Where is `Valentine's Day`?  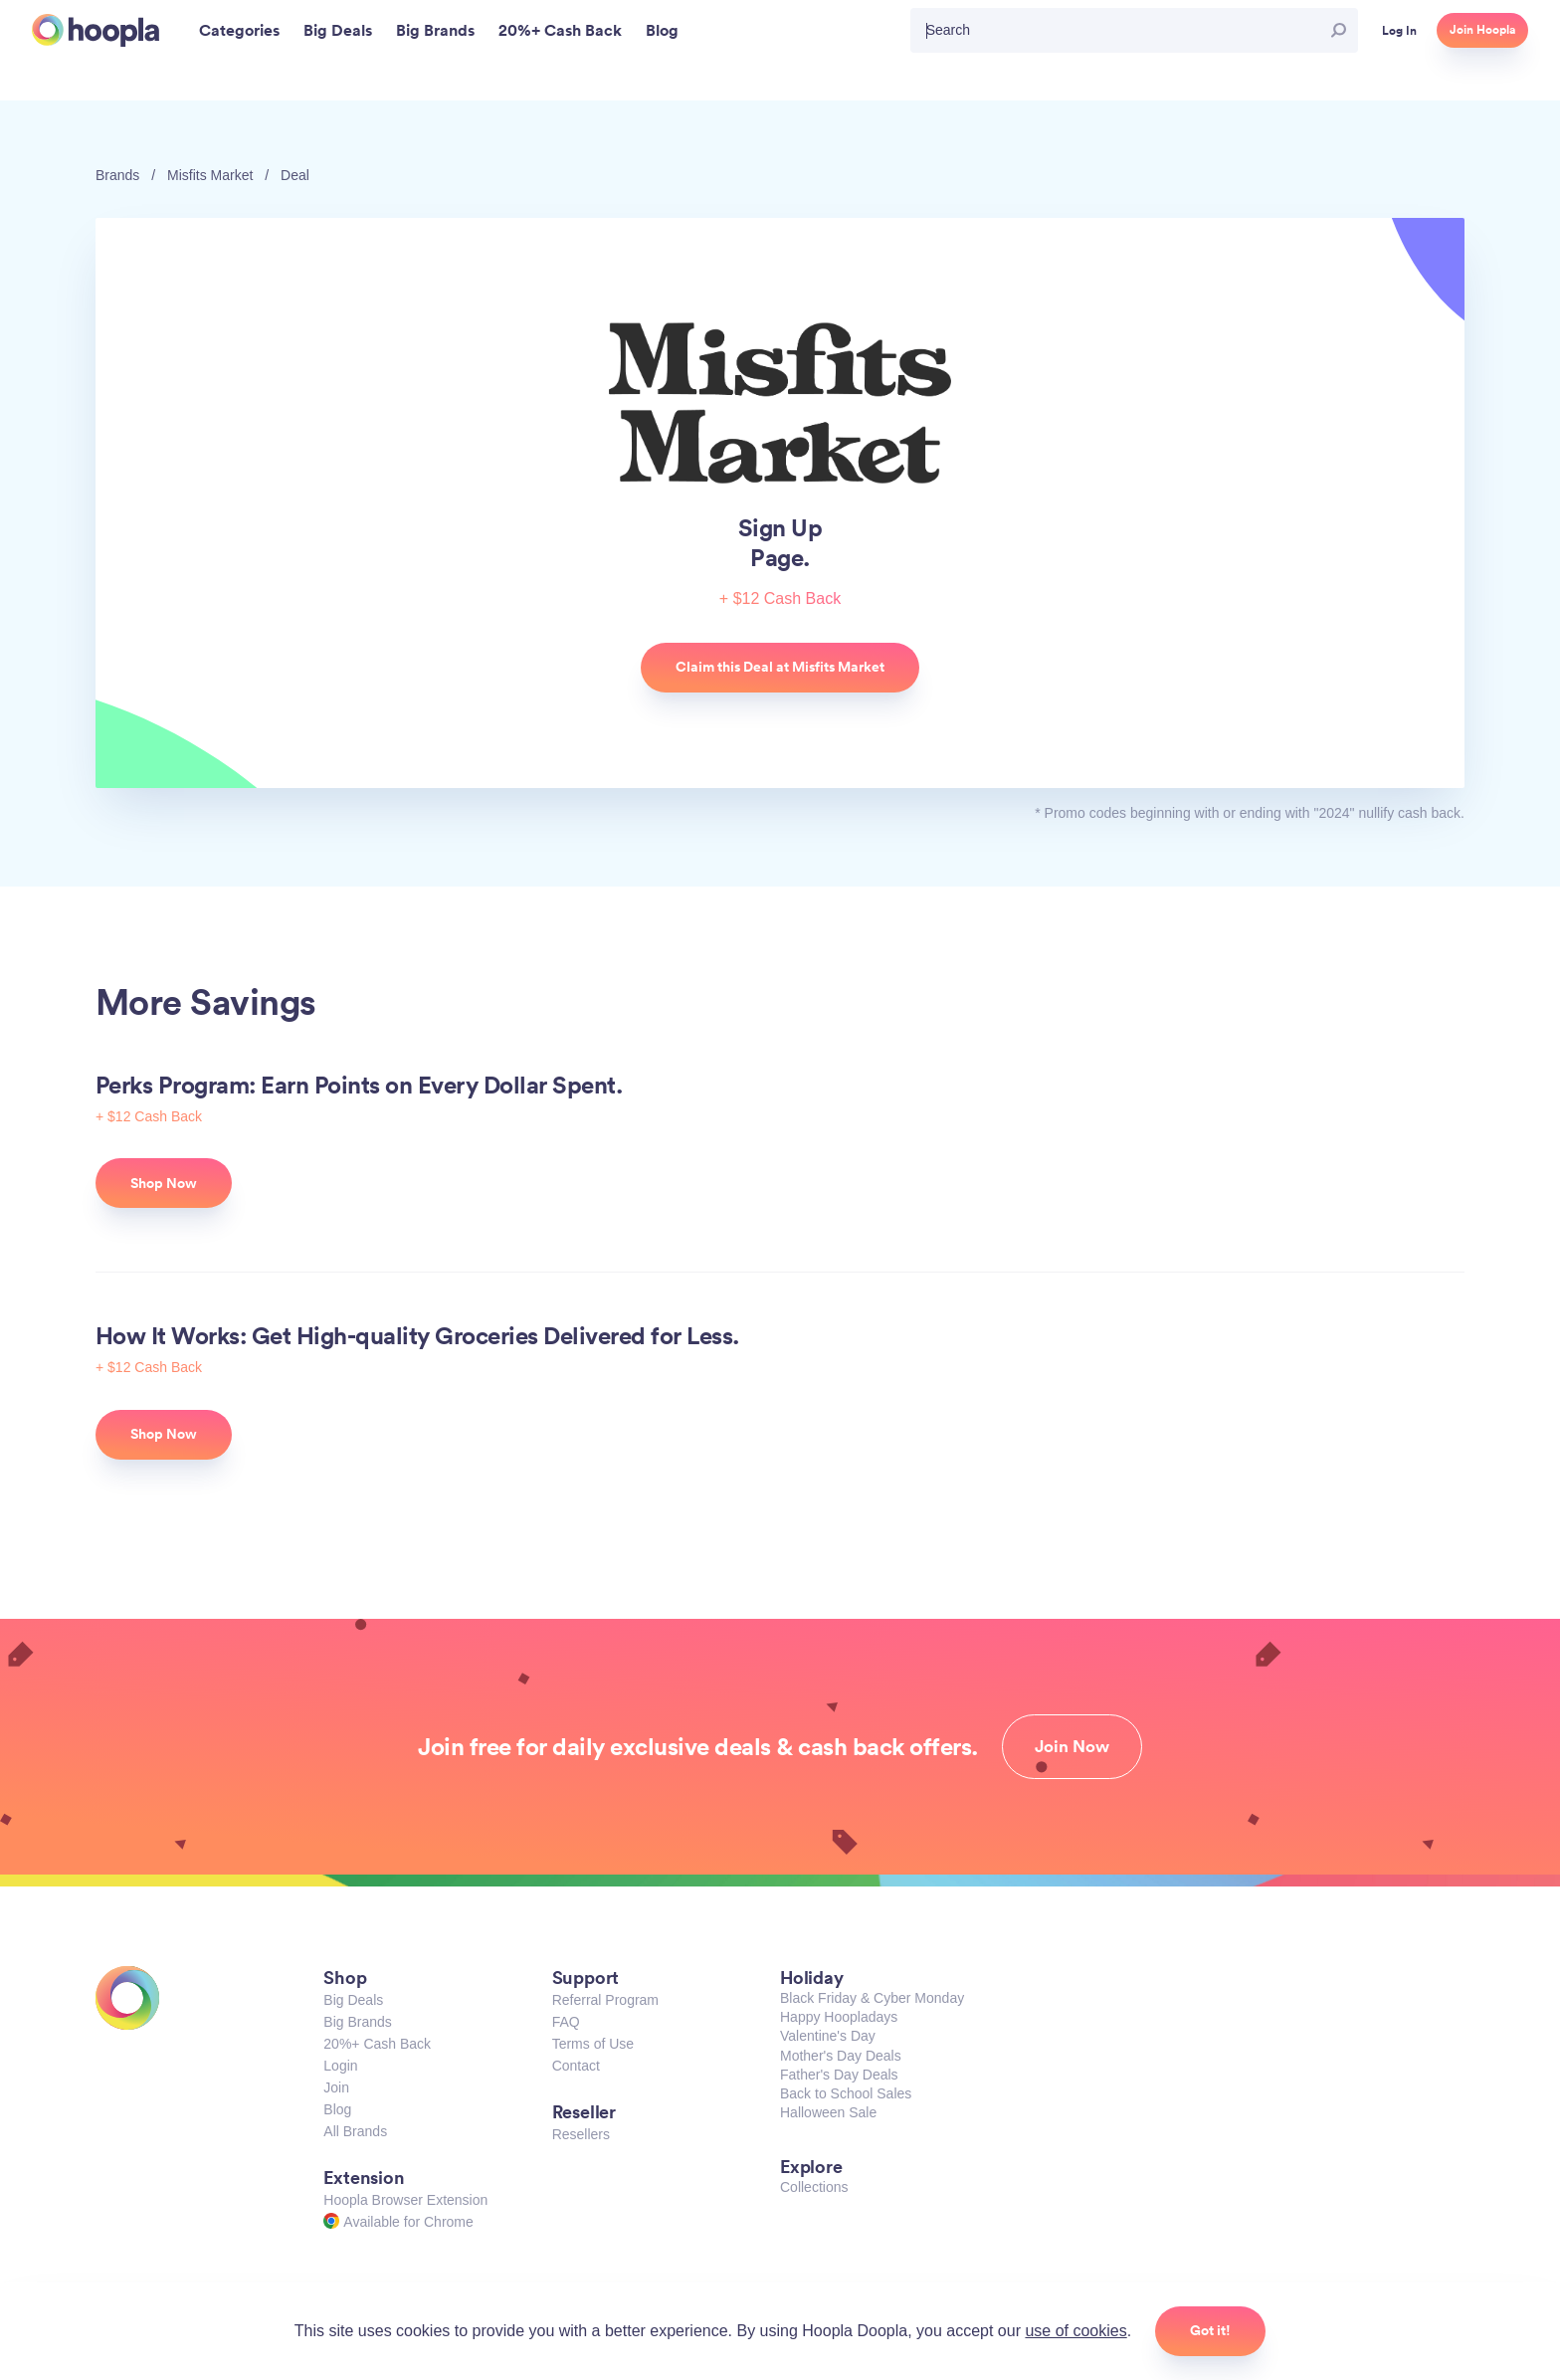
Valentine's Day is located at coordinates (828, 2036).